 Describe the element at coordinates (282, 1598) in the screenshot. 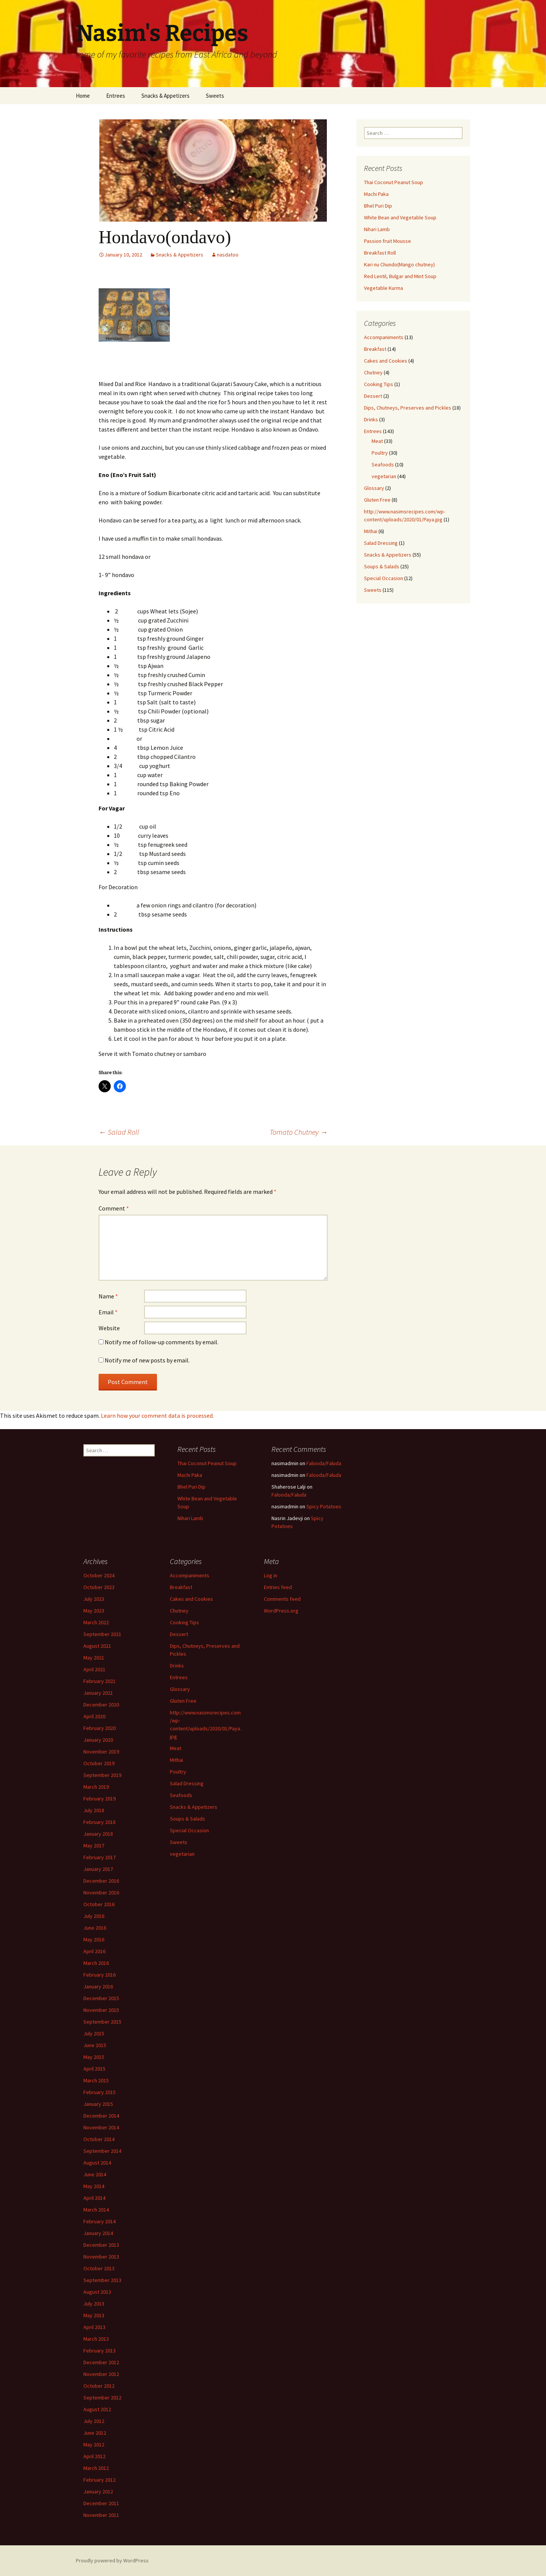

I see `Comments feed` at that location.